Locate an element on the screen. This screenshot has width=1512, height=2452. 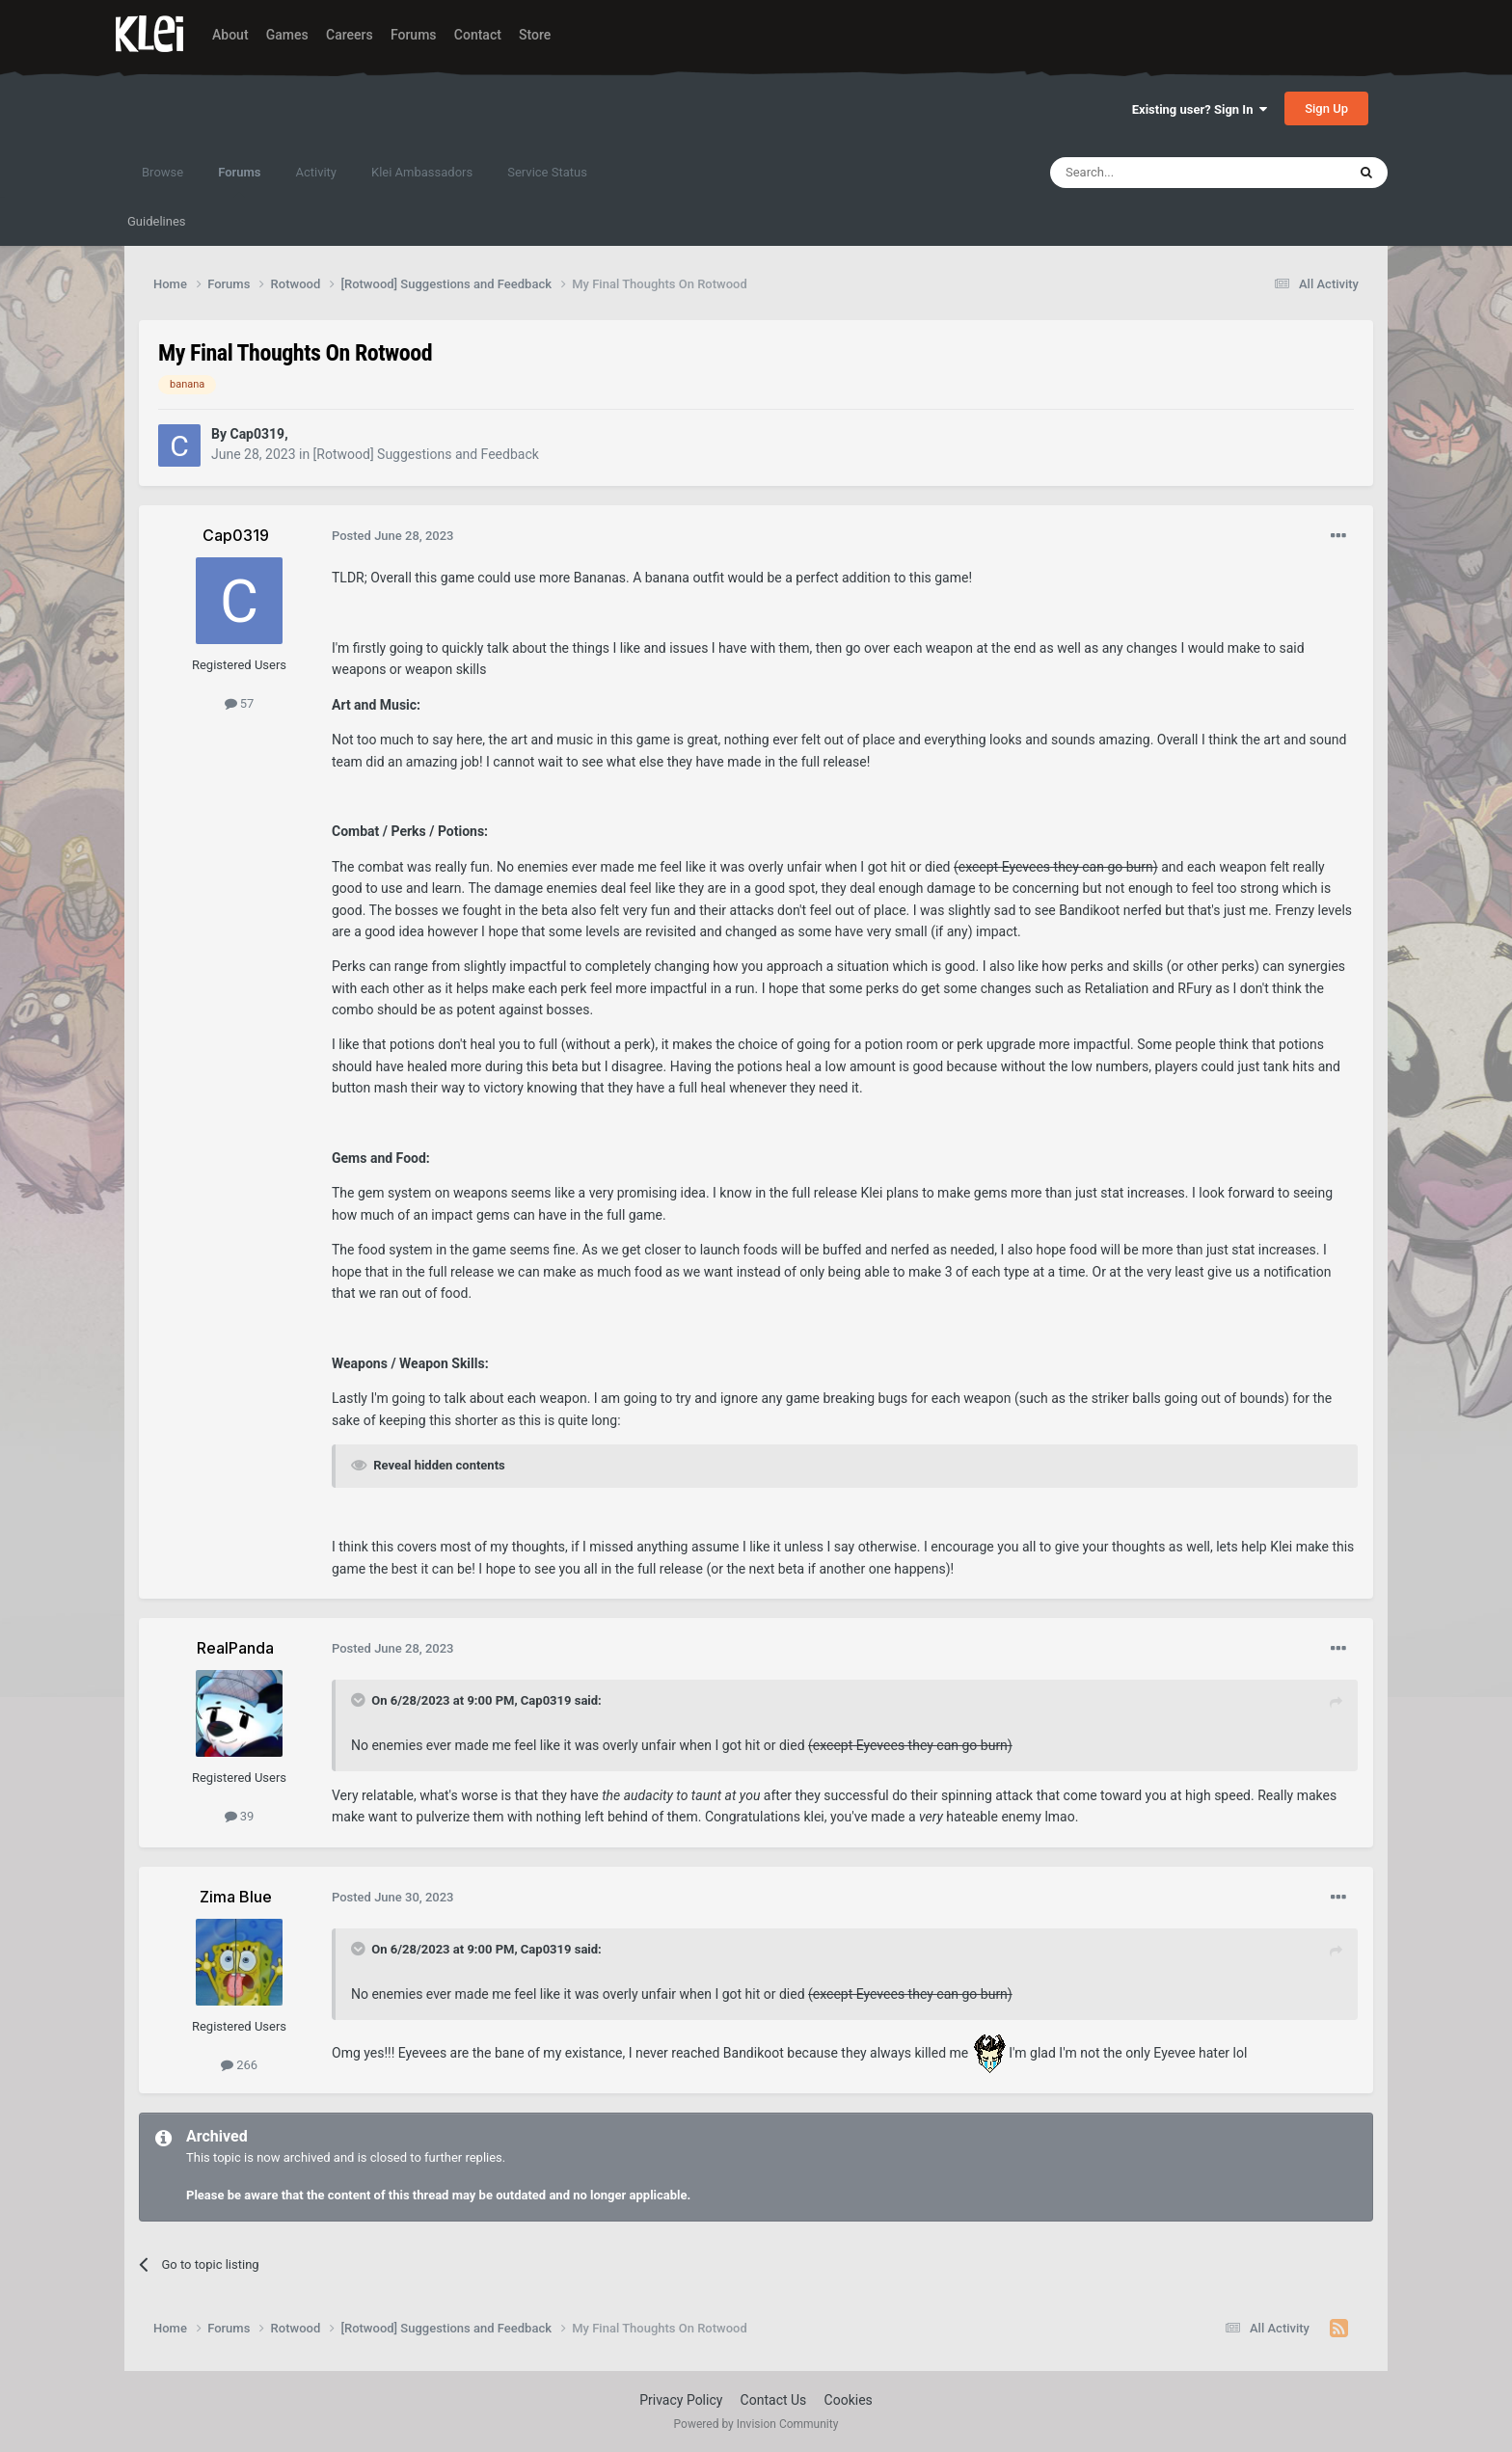
57 is located at coordinates (240, 703).